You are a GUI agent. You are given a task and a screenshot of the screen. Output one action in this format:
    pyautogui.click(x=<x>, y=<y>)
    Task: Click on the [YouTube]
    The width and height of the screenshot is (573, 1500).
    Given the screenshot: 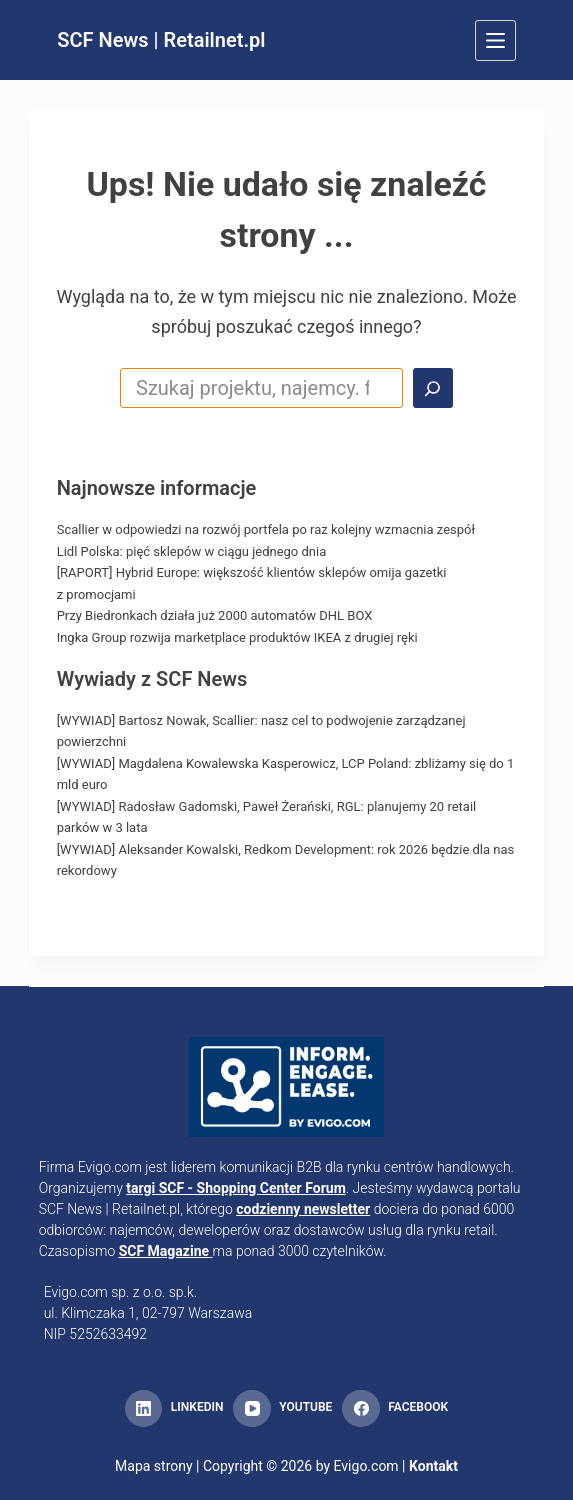 What is the action you would take?
    pyautogui.click(x=282, y=1409)
    